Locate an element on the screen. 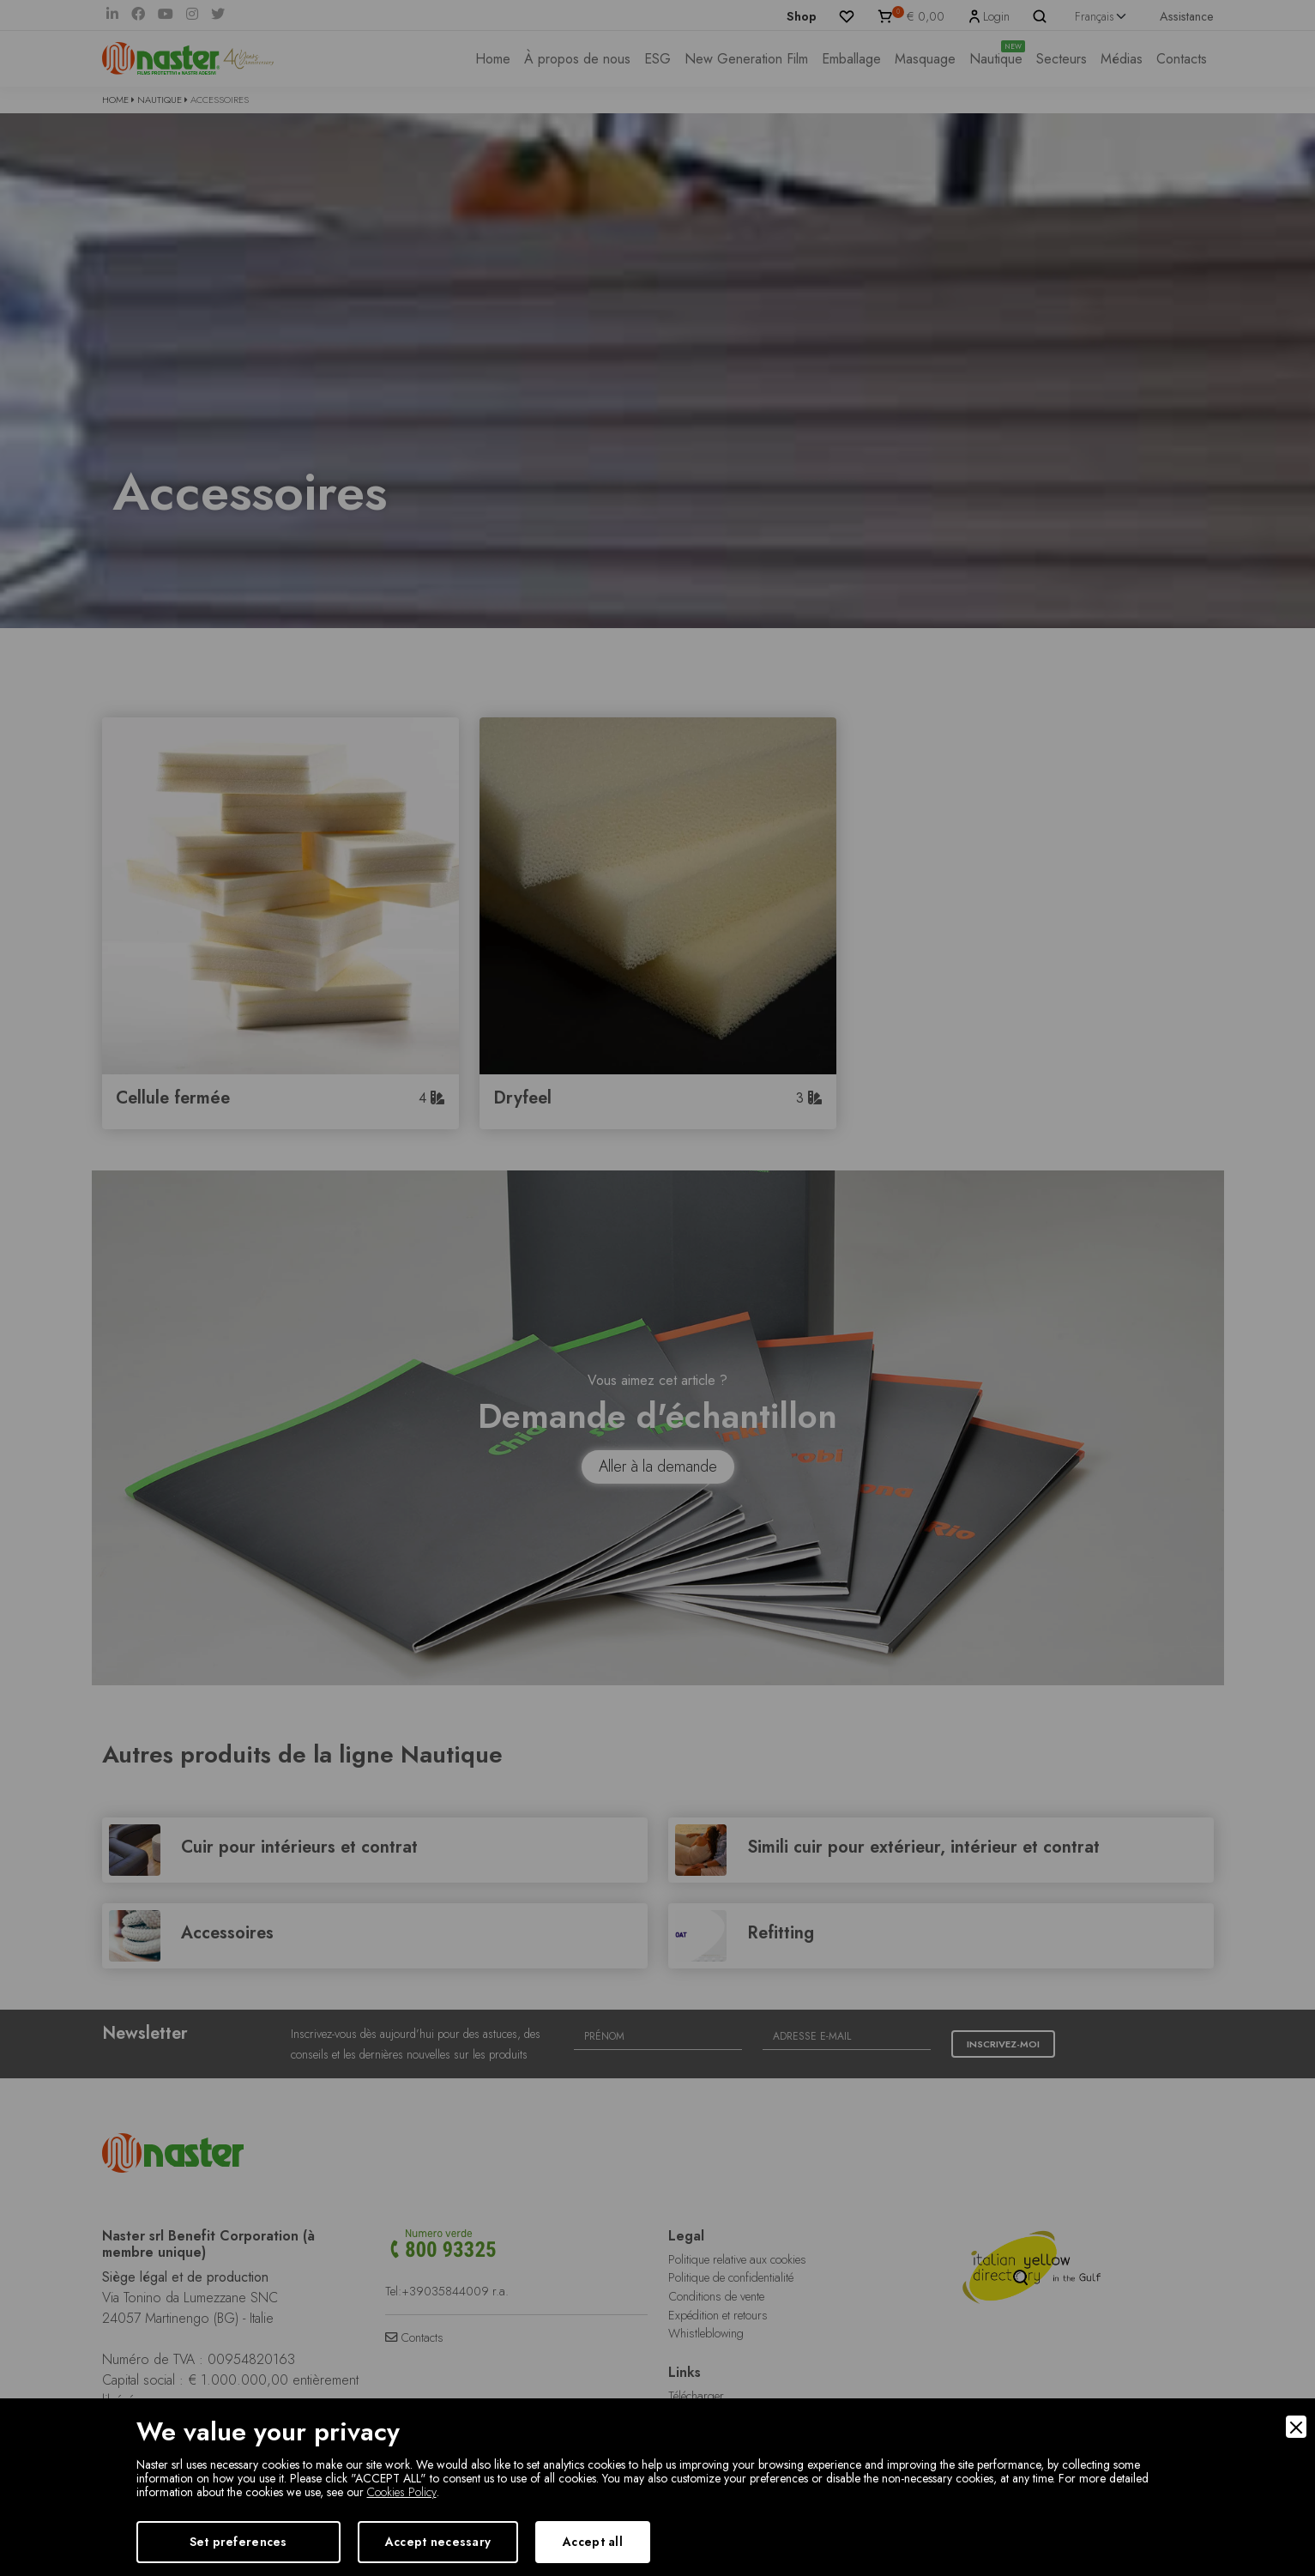 This screenshot has width=1315, height=2576. Accept all [Accept] is located at coordinates (593, 2541).